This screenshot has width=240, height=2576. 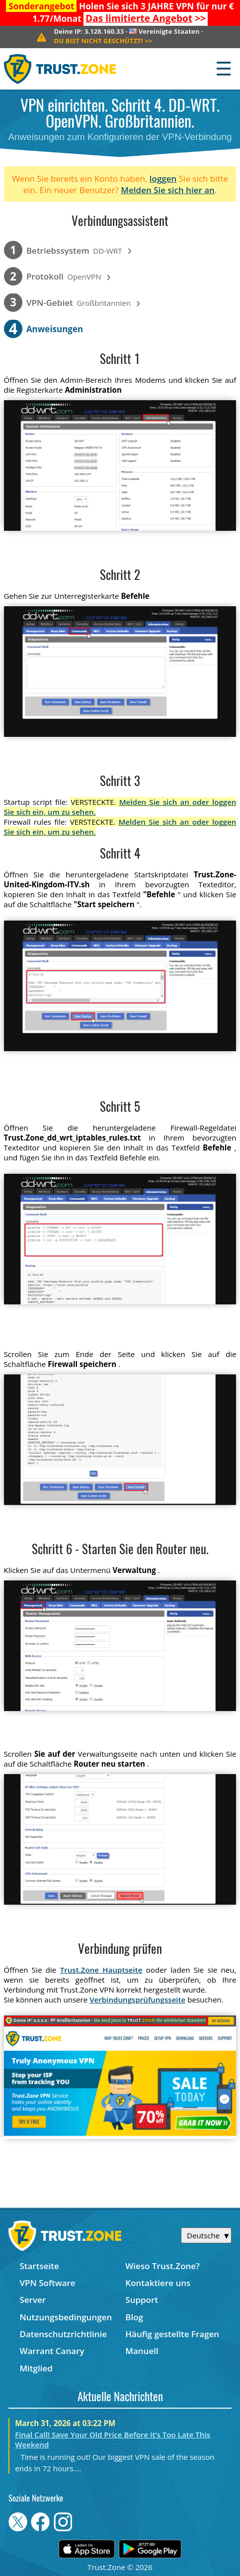 I want to click on Datenschutzrichtlinie, so click(x=63, y=2334).